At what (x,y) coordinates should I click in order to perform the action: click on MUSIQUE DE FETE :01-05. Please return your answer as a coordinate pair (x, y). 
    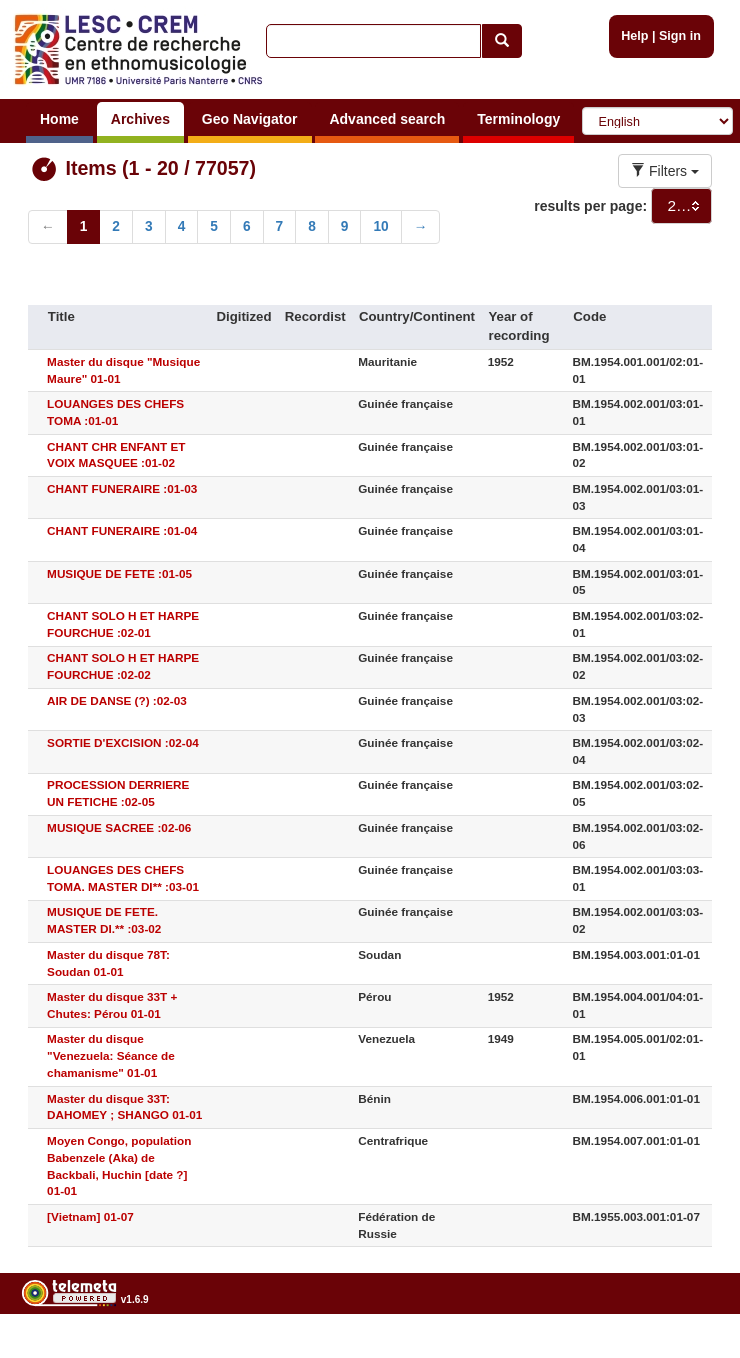
    Looking at the image, I should click on (119, 573).